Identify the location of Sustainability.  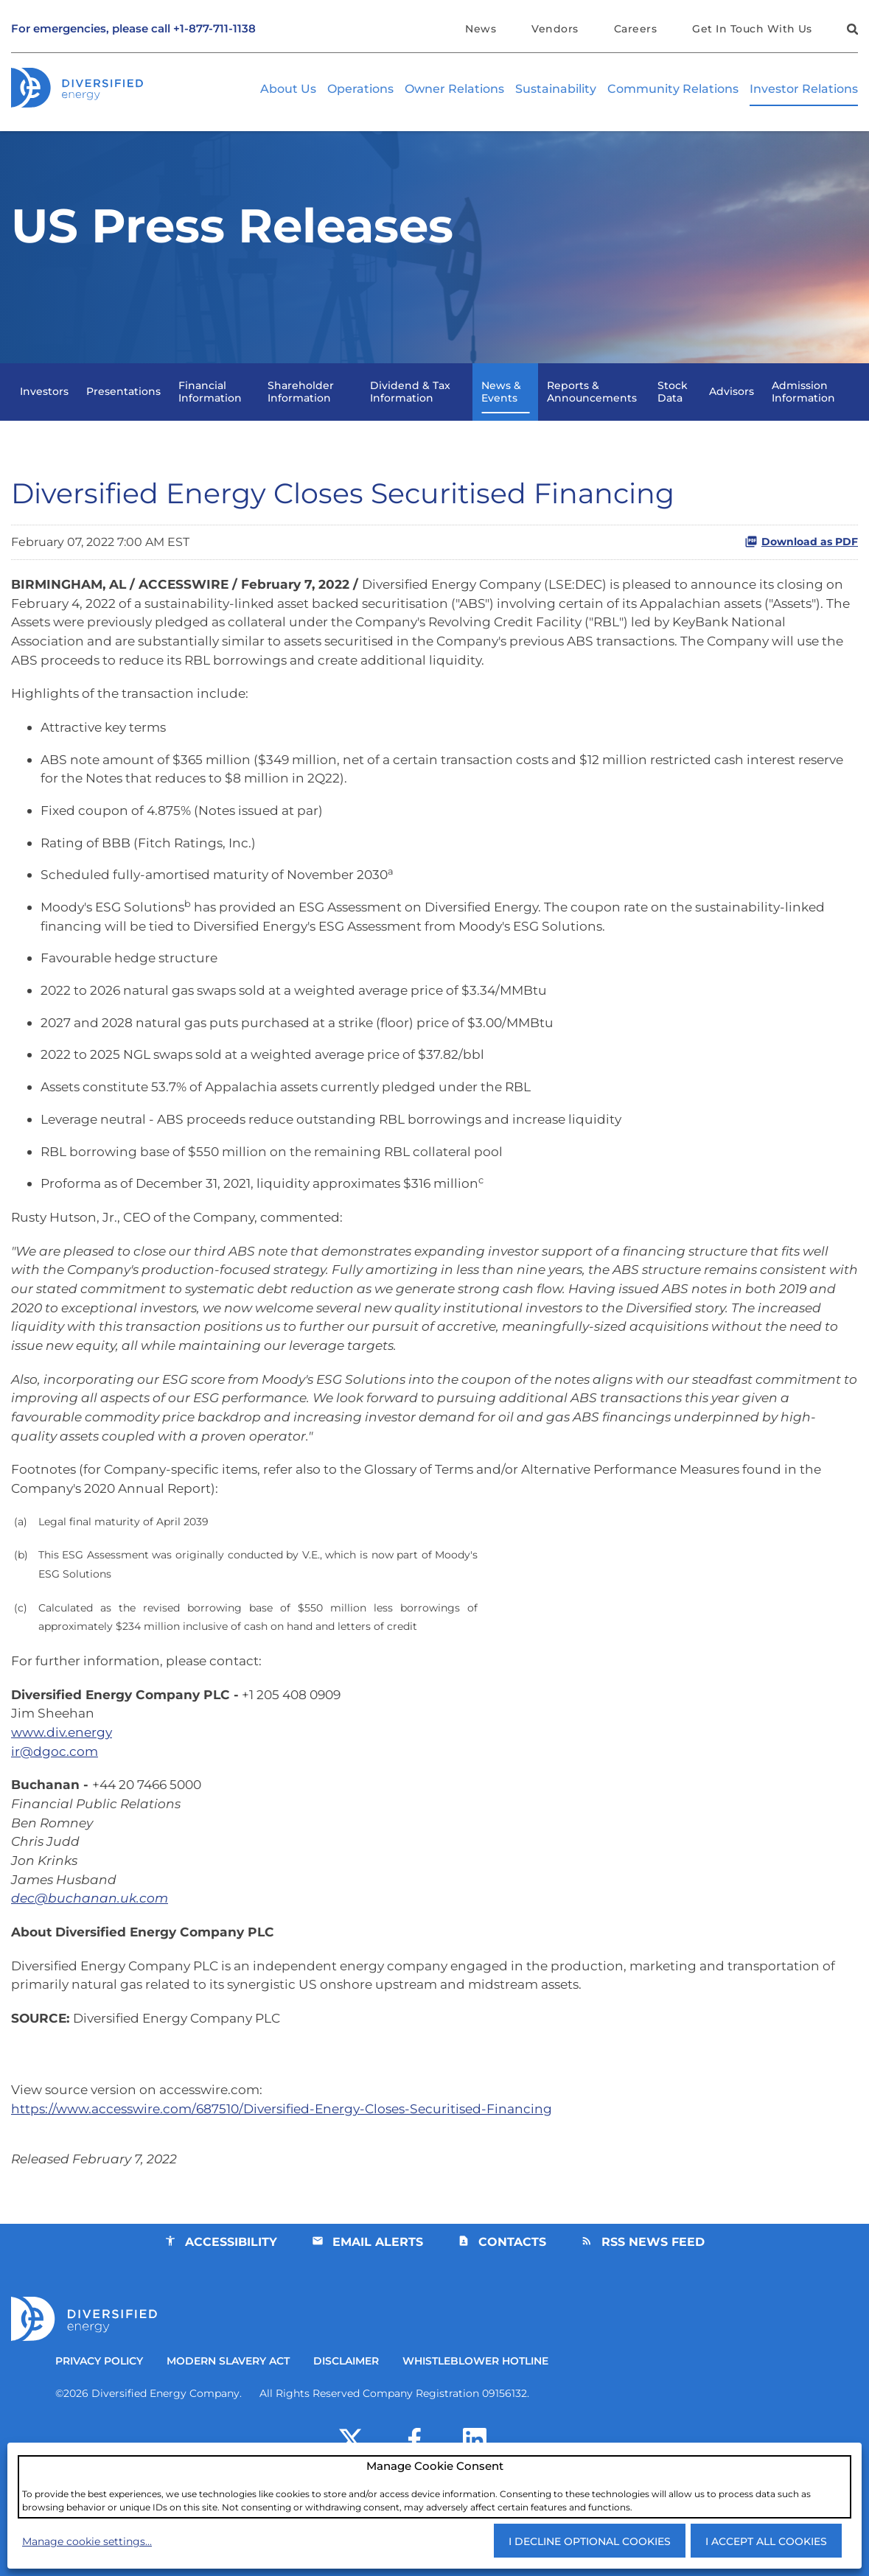
(555, 90).